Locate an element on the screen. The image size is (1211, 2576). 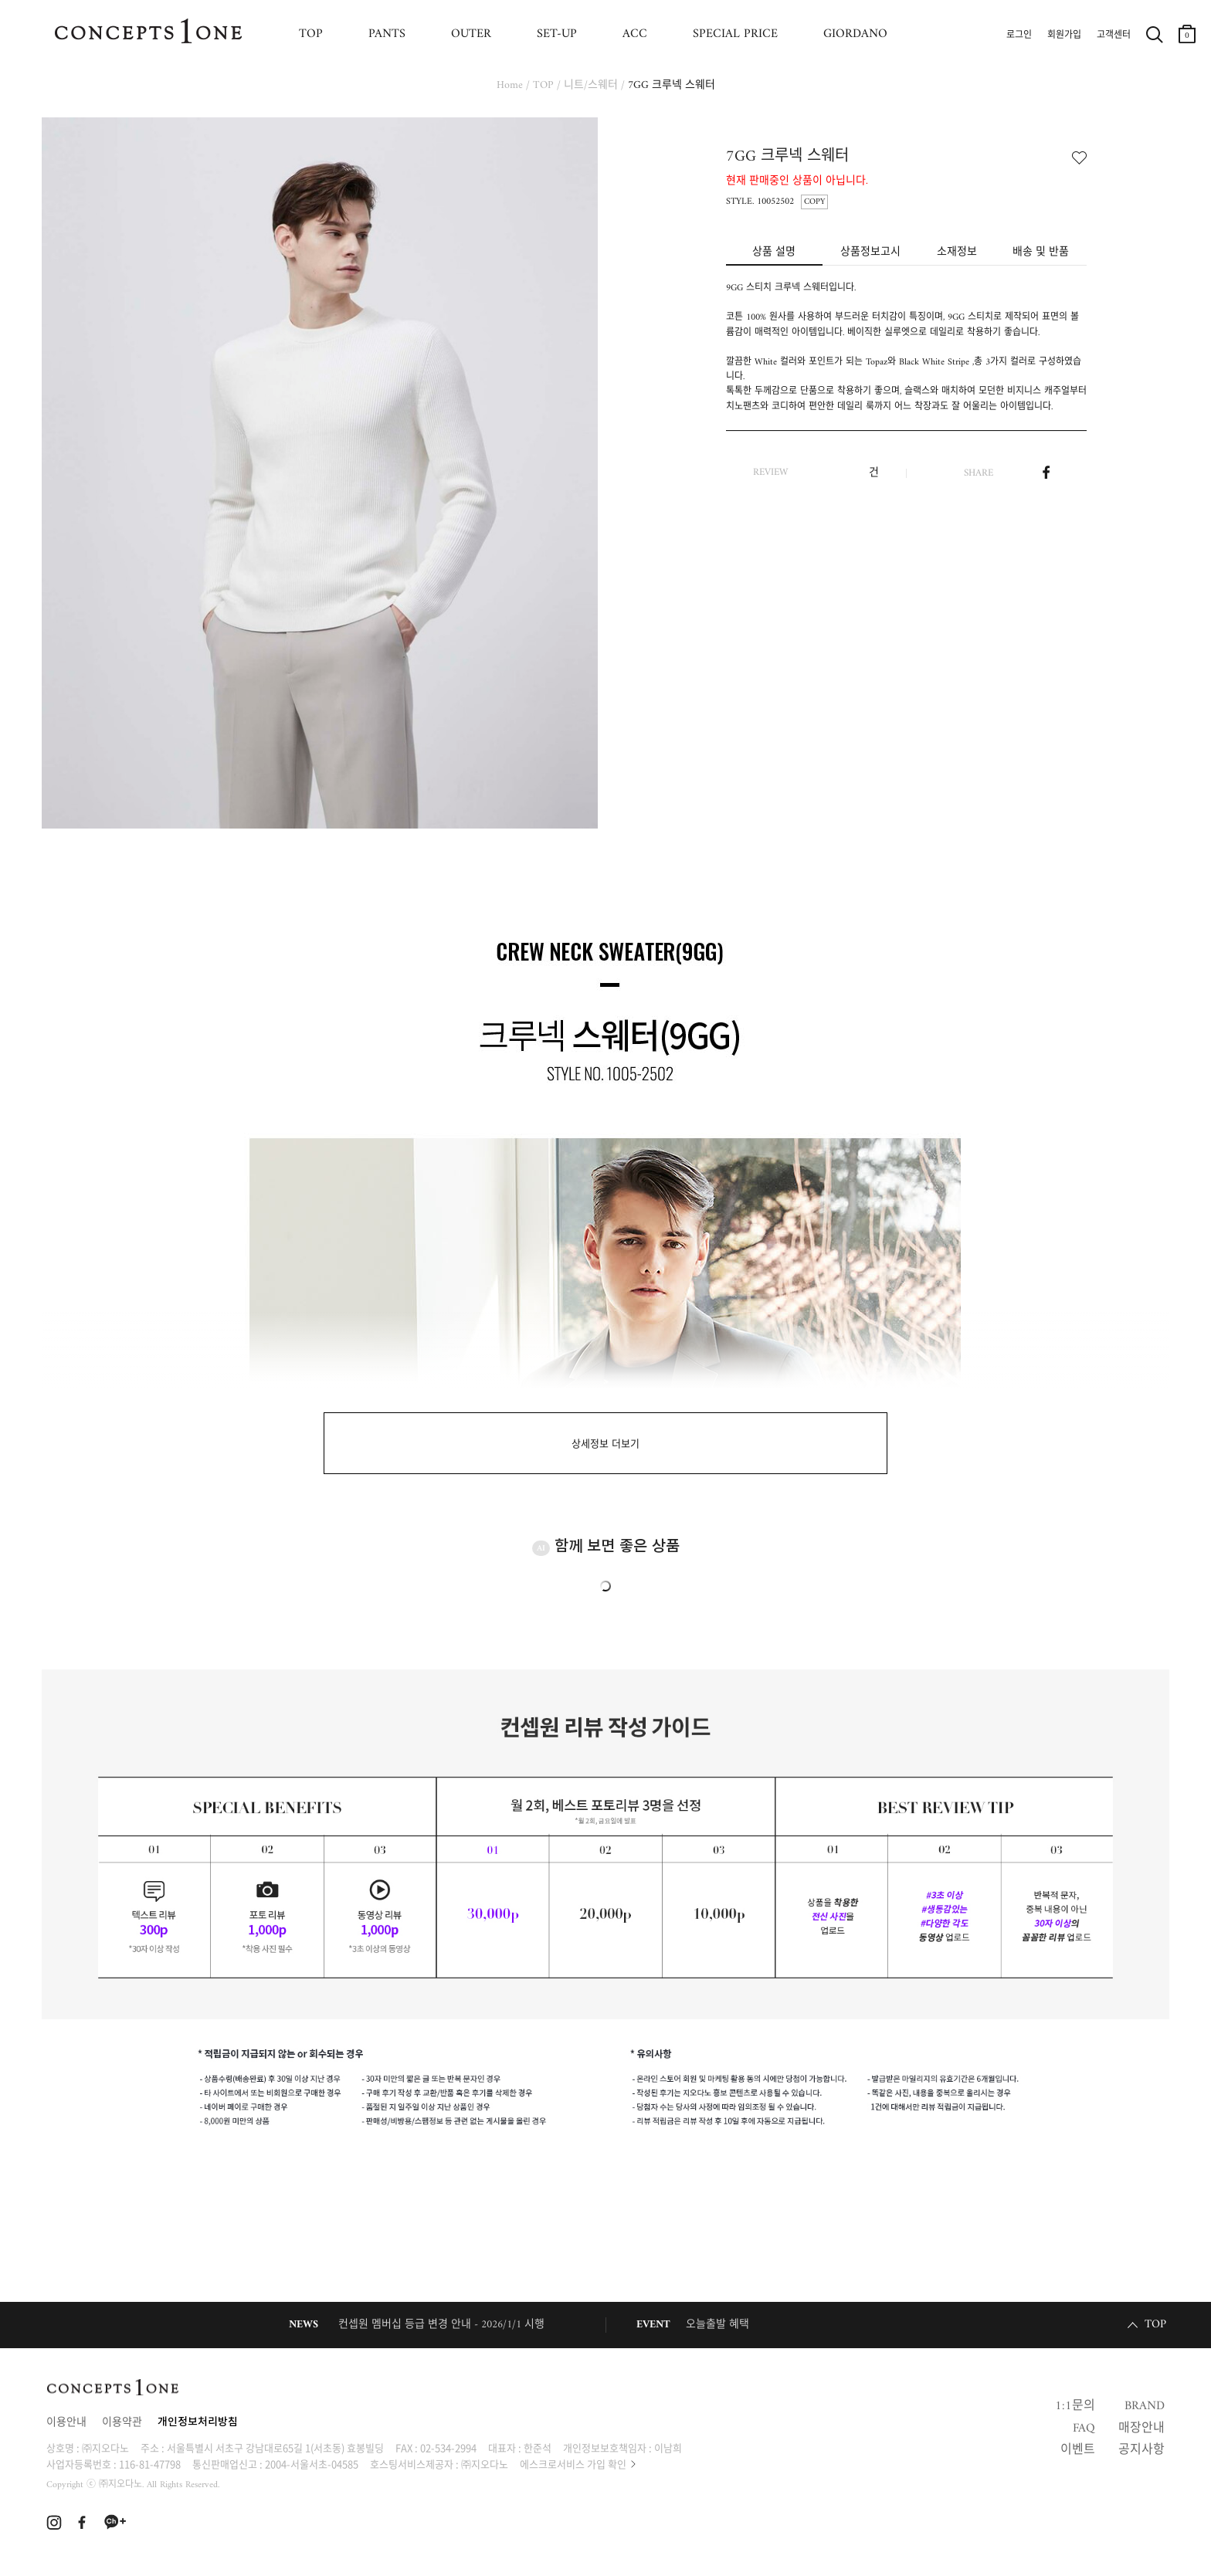
오늘출발 혜택 is located at coordinates (717, 2324).